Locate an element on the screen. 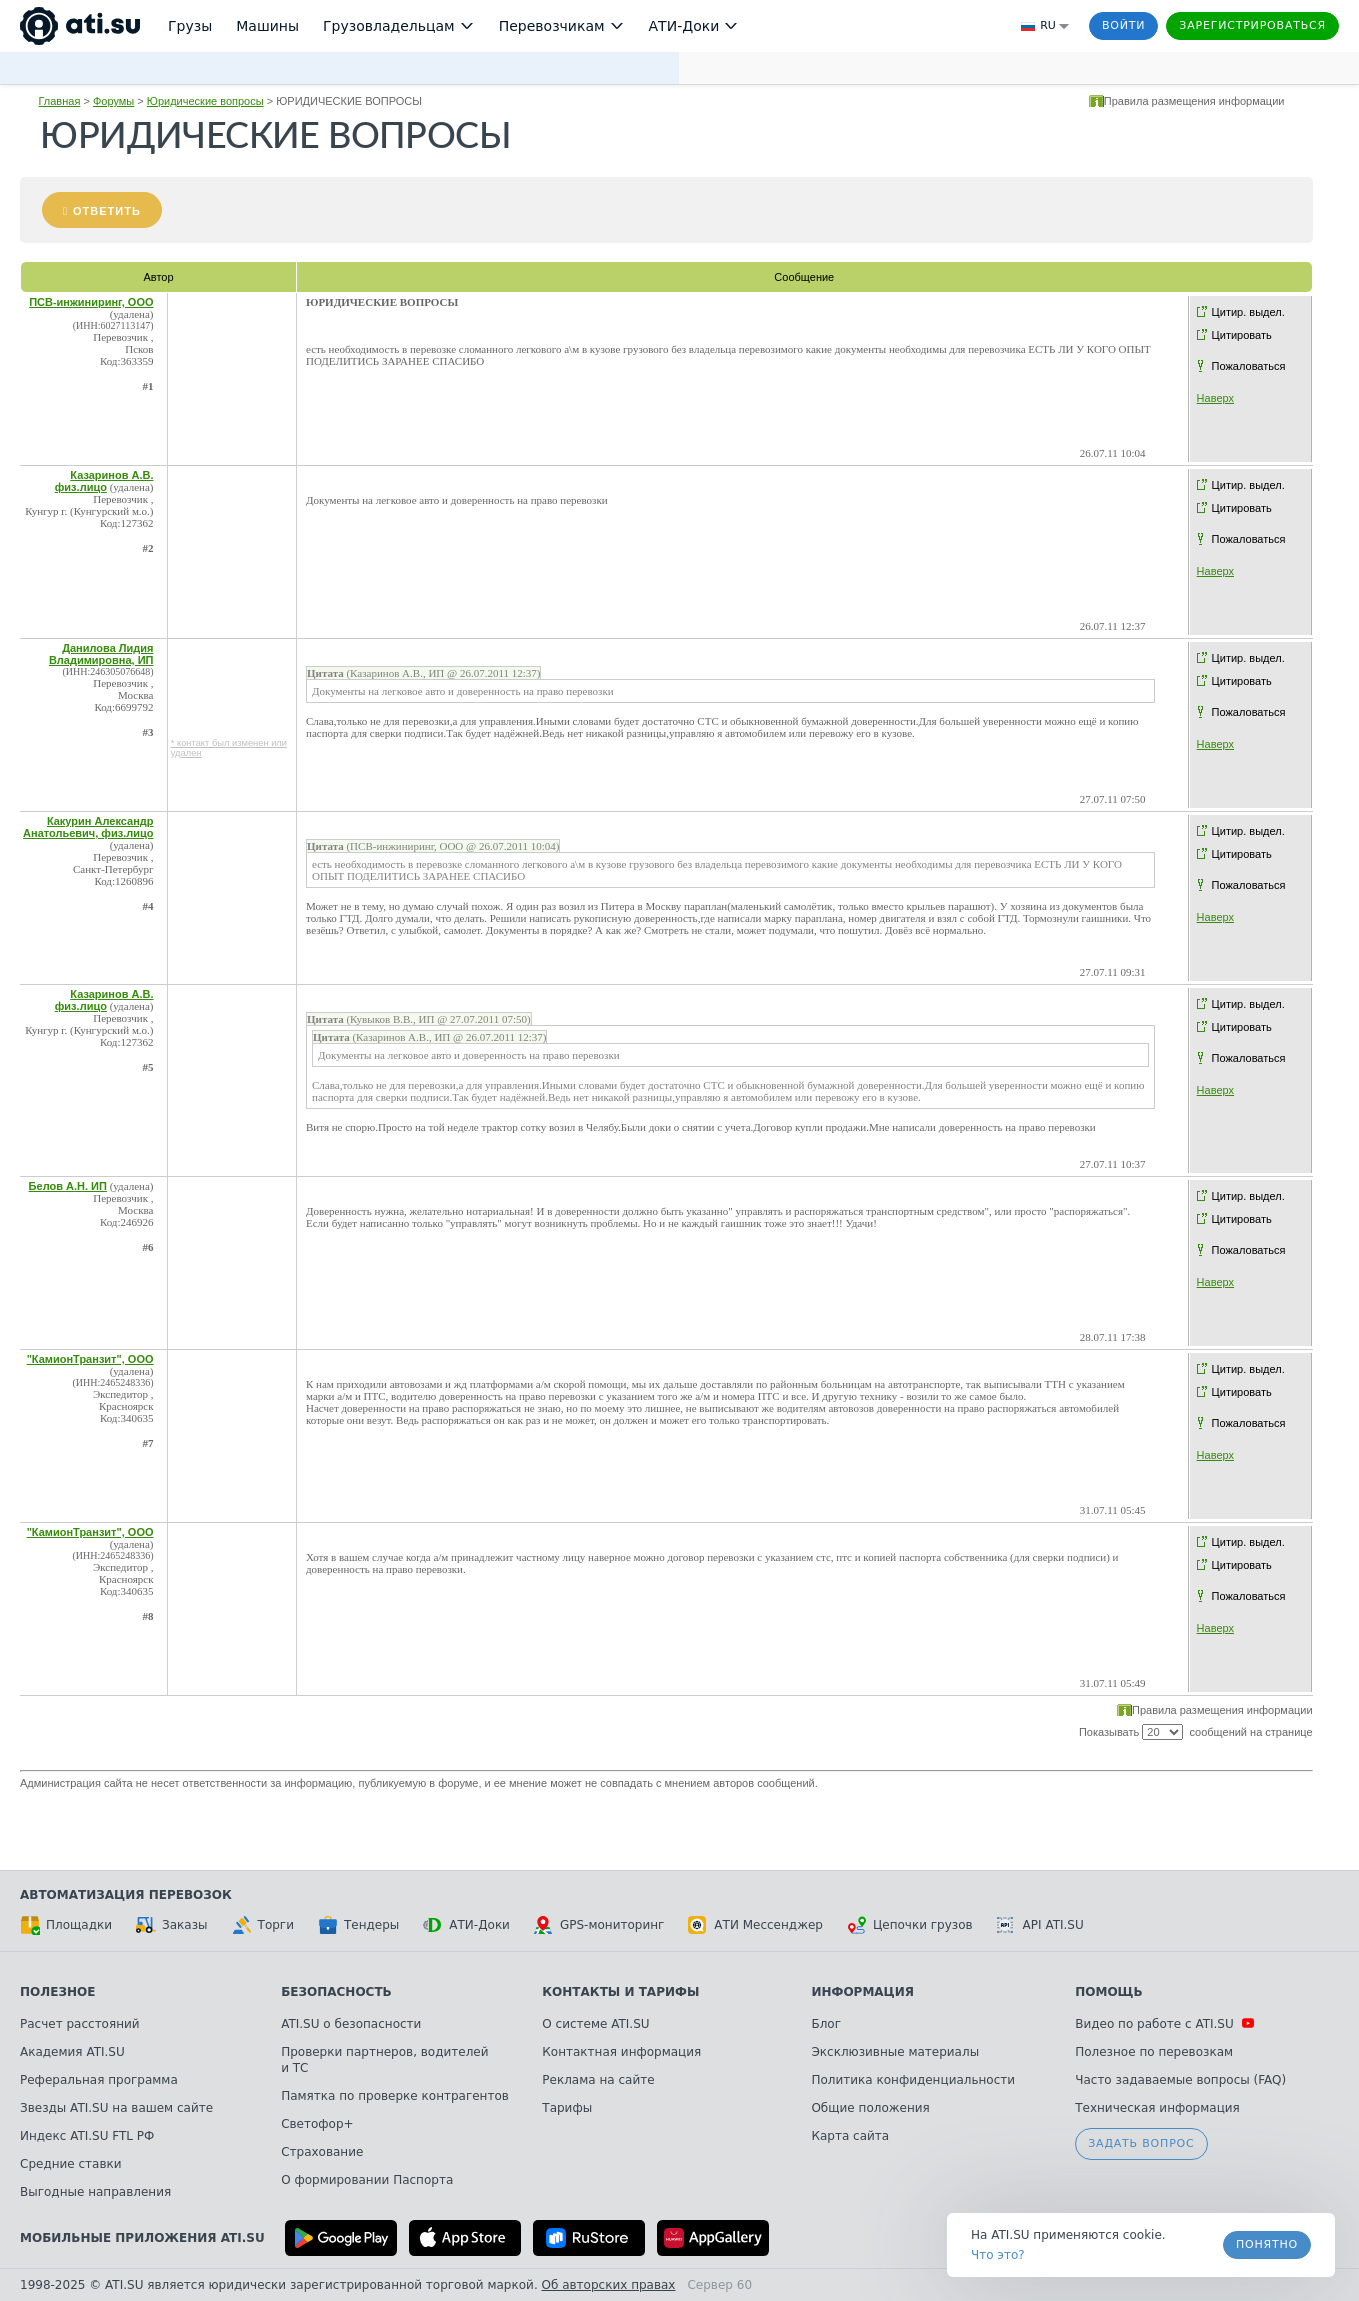  Автоматизация перевозок is located at coordinates (126, 1895).